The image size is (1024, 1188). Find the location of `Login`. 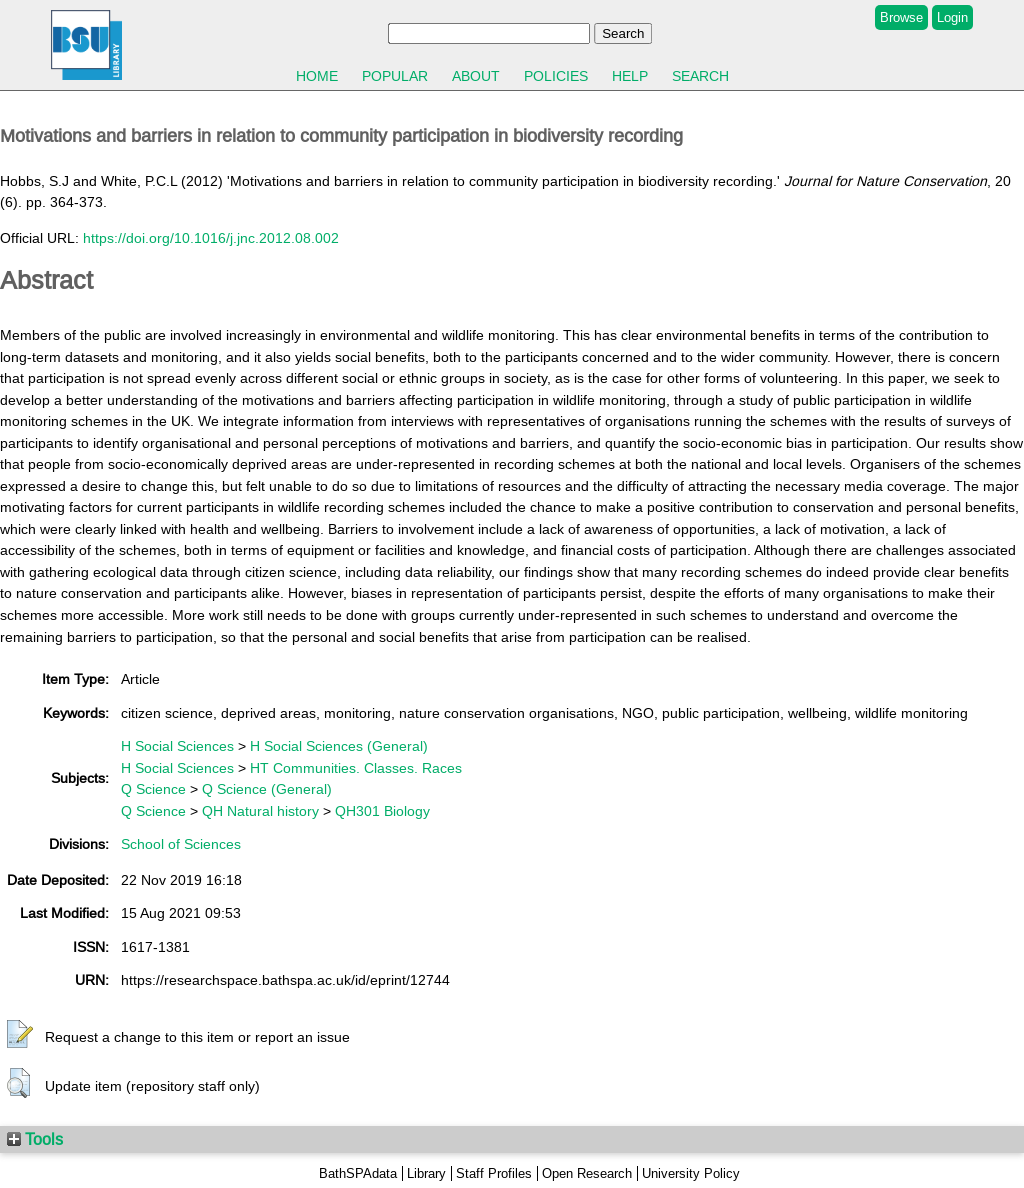

Login is located at coordinates (952, 17).